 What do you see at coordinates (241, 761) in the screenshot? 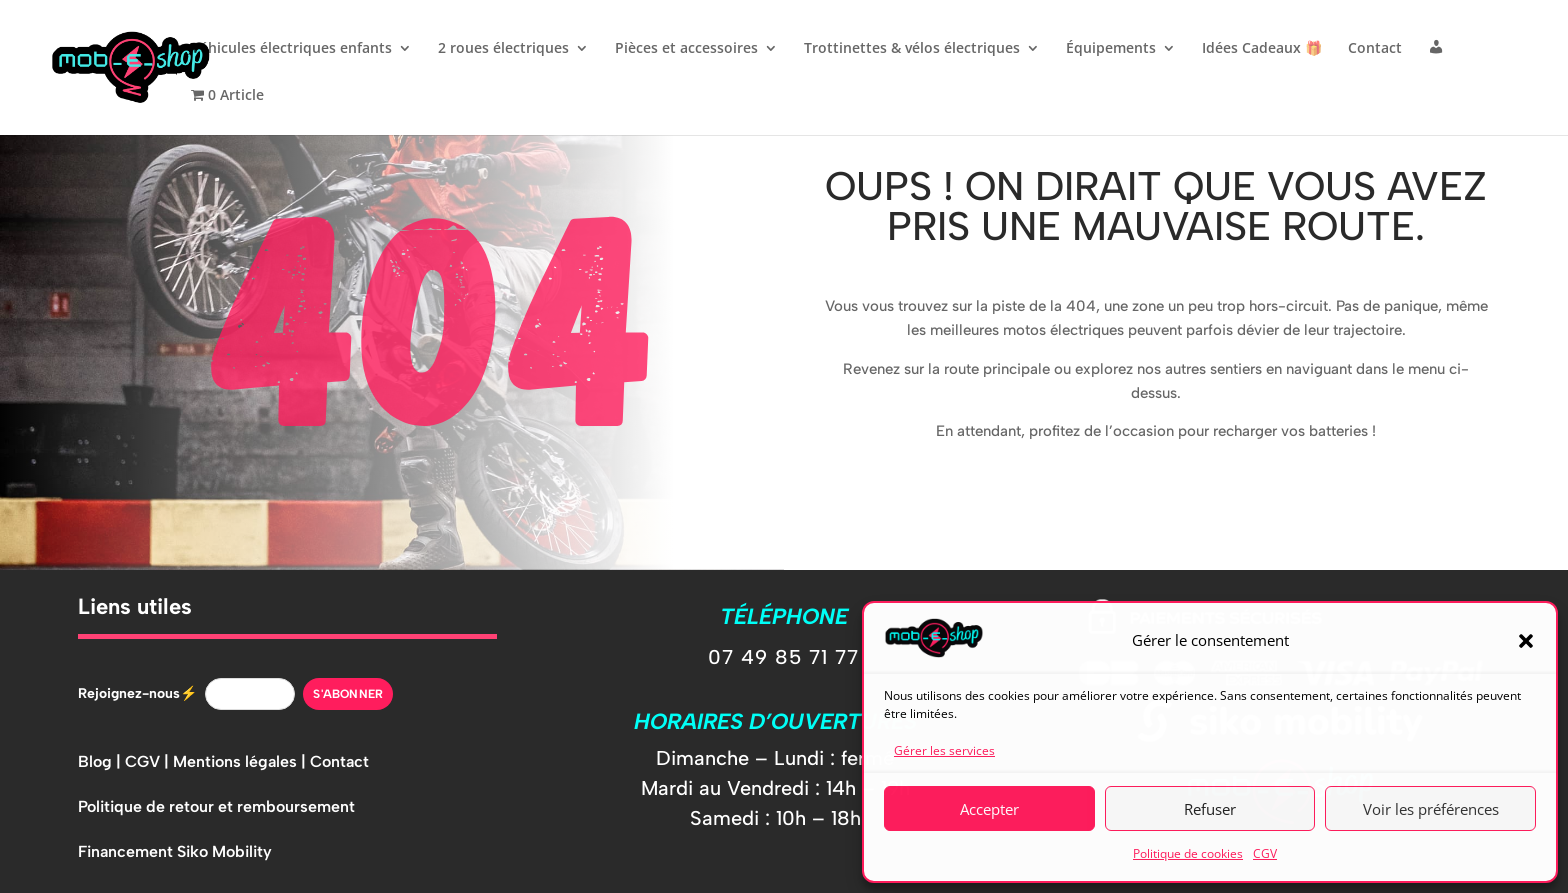
I see `Mentions légales |` at bounding box center [241, 761].